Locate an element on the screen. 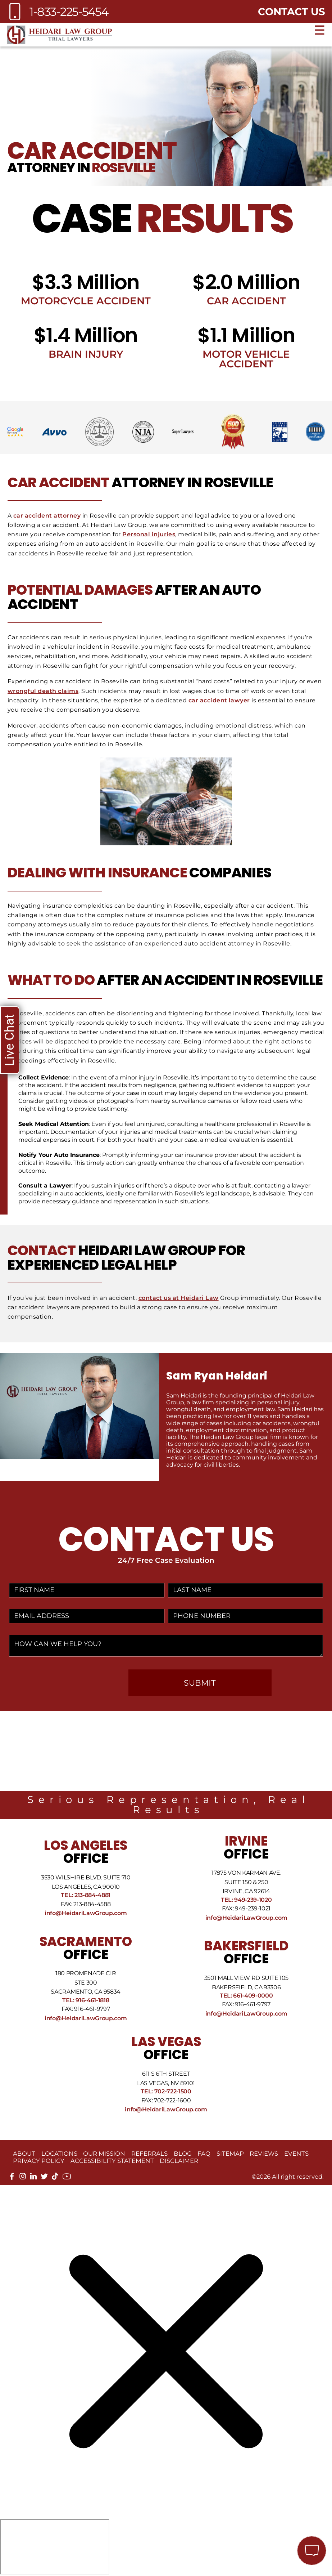 The image size is (332, 2576). About is located at coordinates (24, 2153).